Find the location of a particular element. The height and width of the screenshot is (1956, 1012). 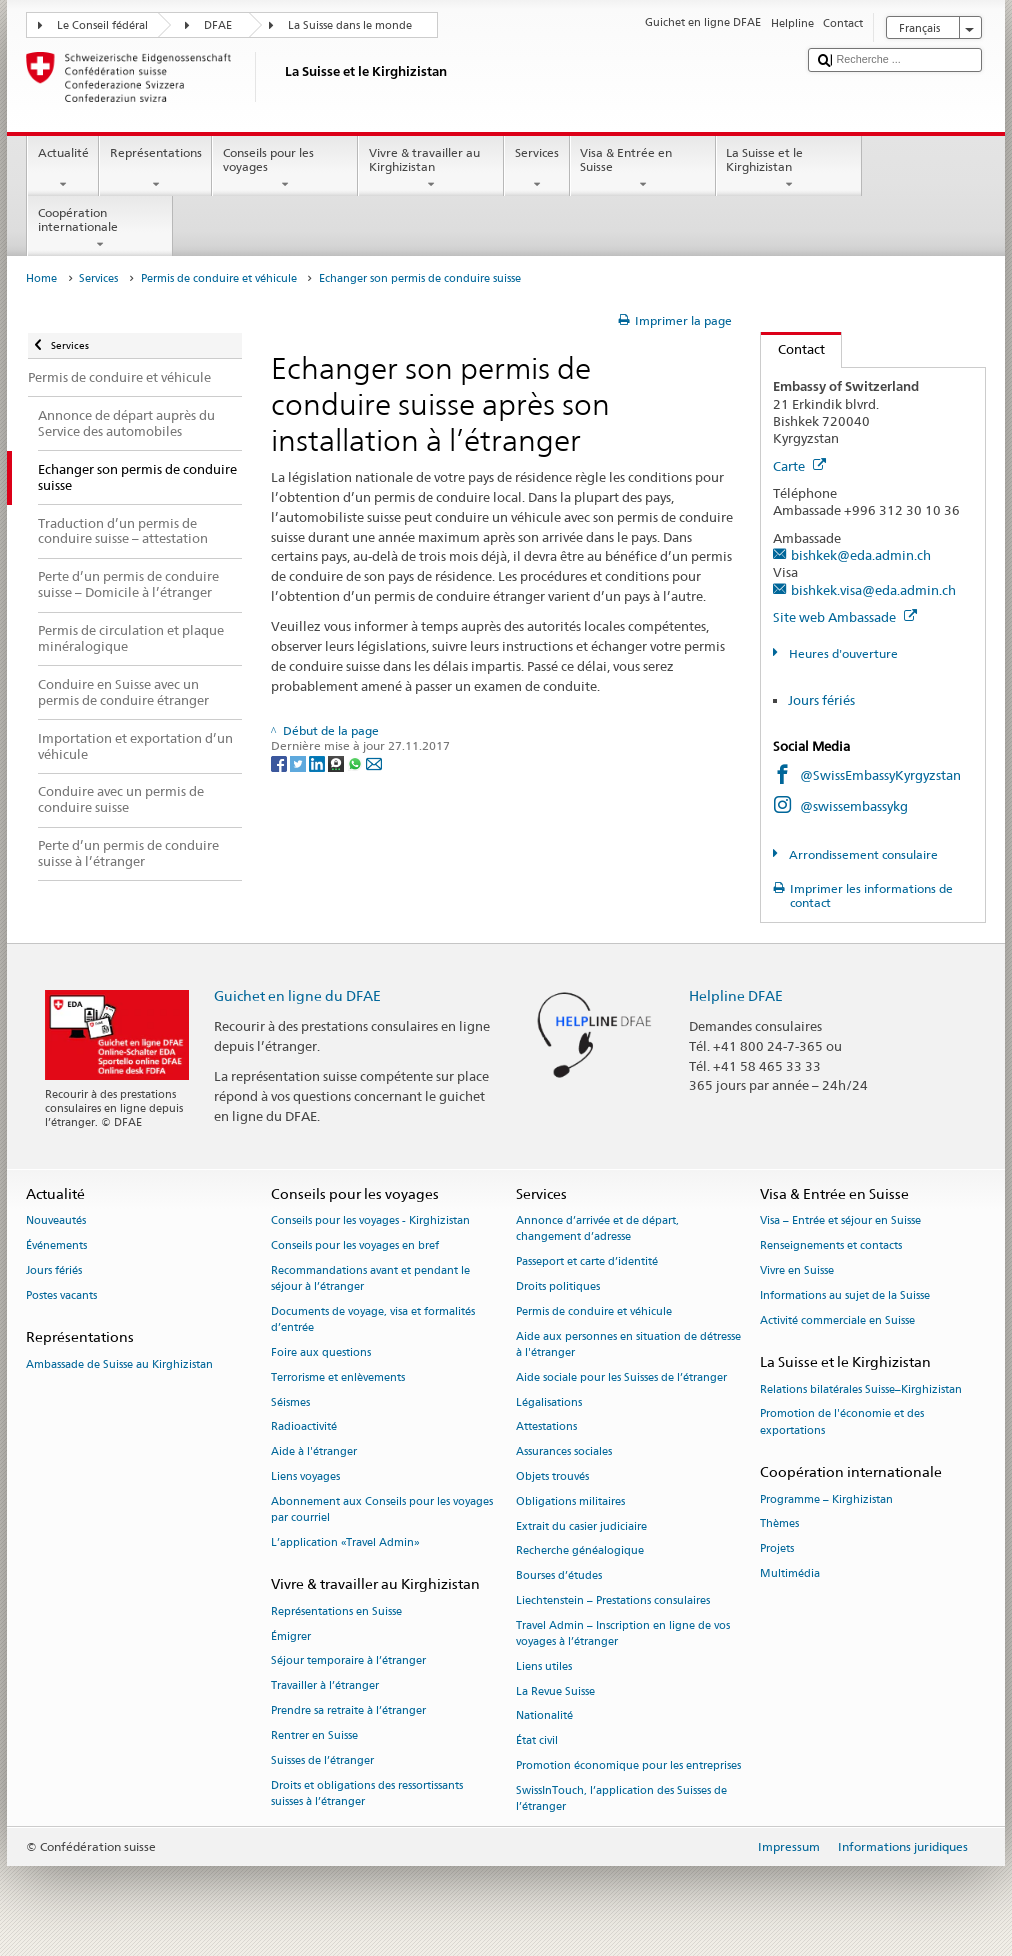

Programme – Kirghizistan is located at coordinates (826, 1499).